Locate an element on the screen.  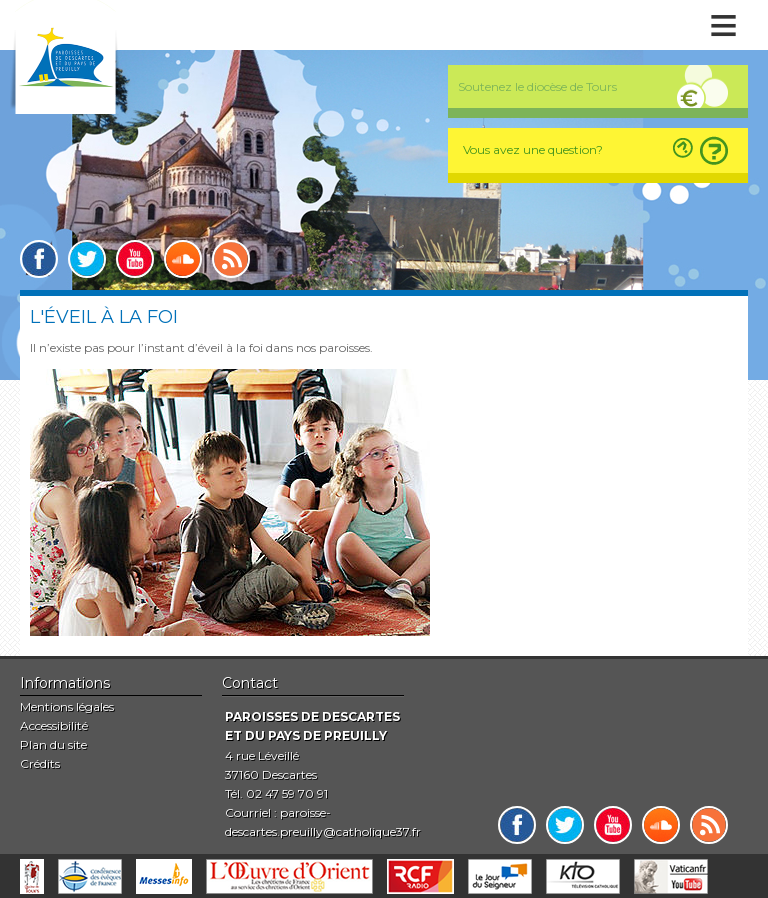
Soutenez le diocèse de Tours is located at coordinates (537, 86).